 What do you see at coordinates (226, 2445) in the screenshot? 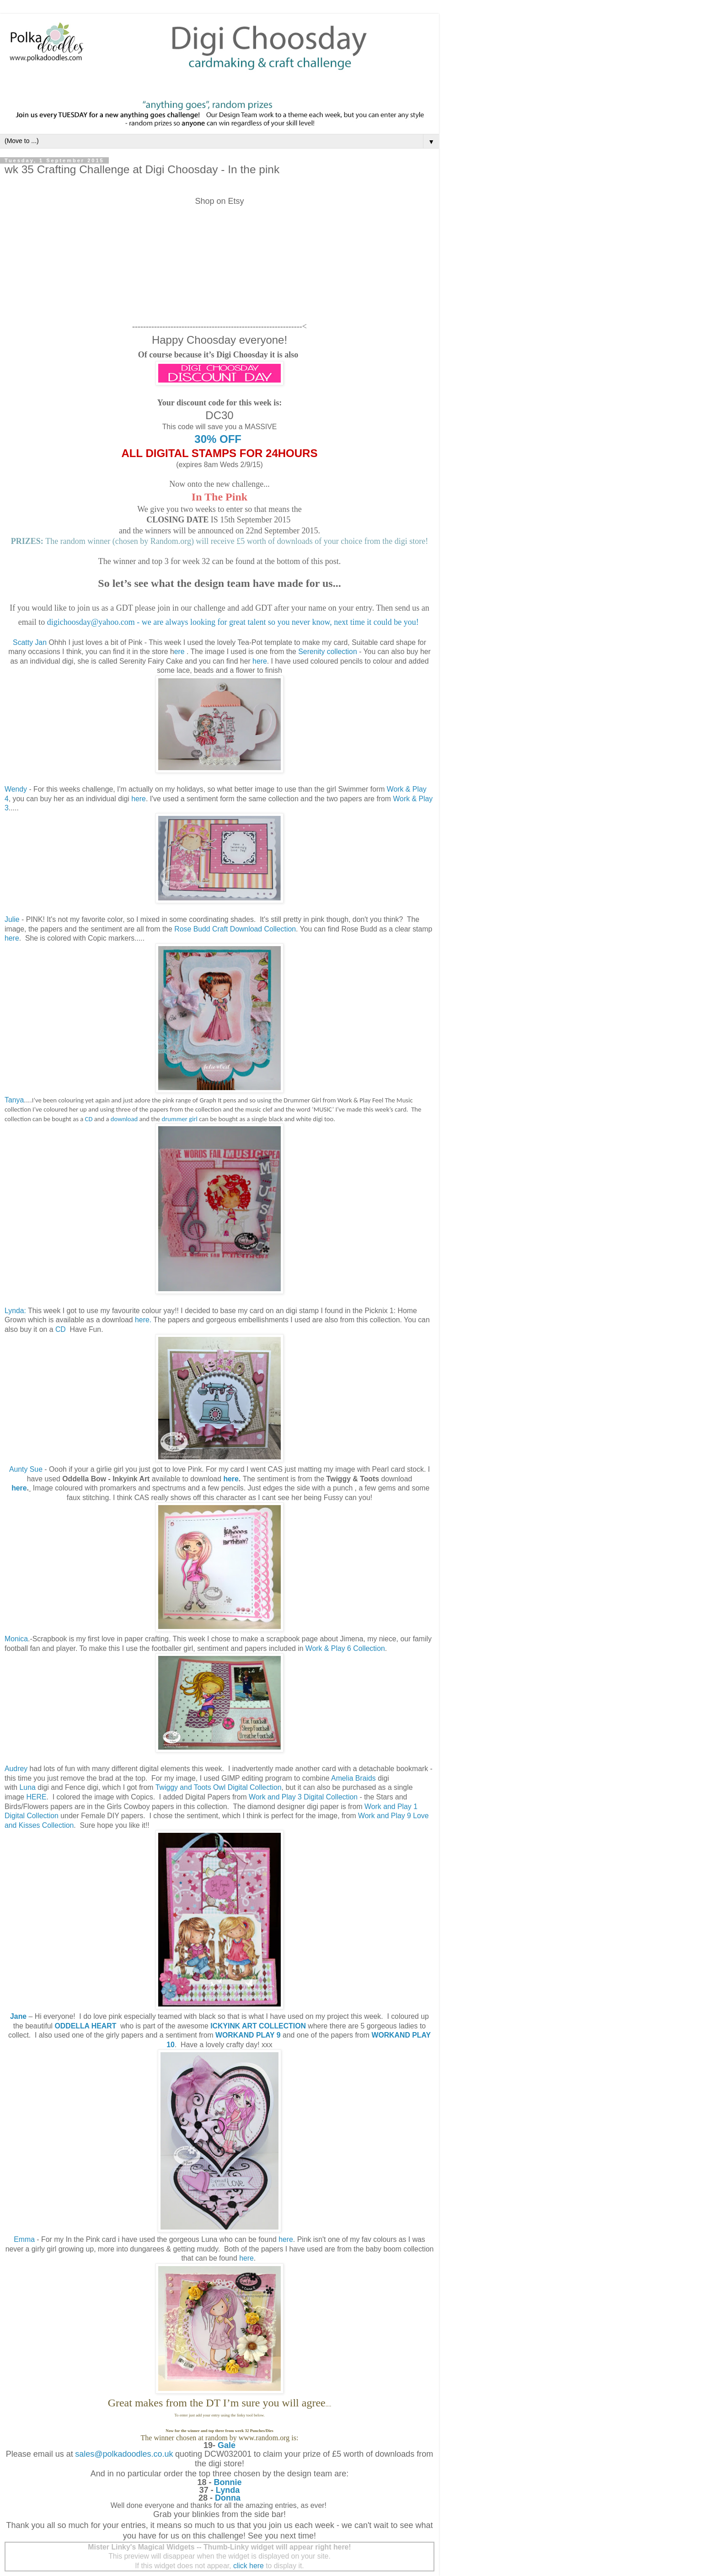
I see `Gale` at bounding box center [226, 2445].